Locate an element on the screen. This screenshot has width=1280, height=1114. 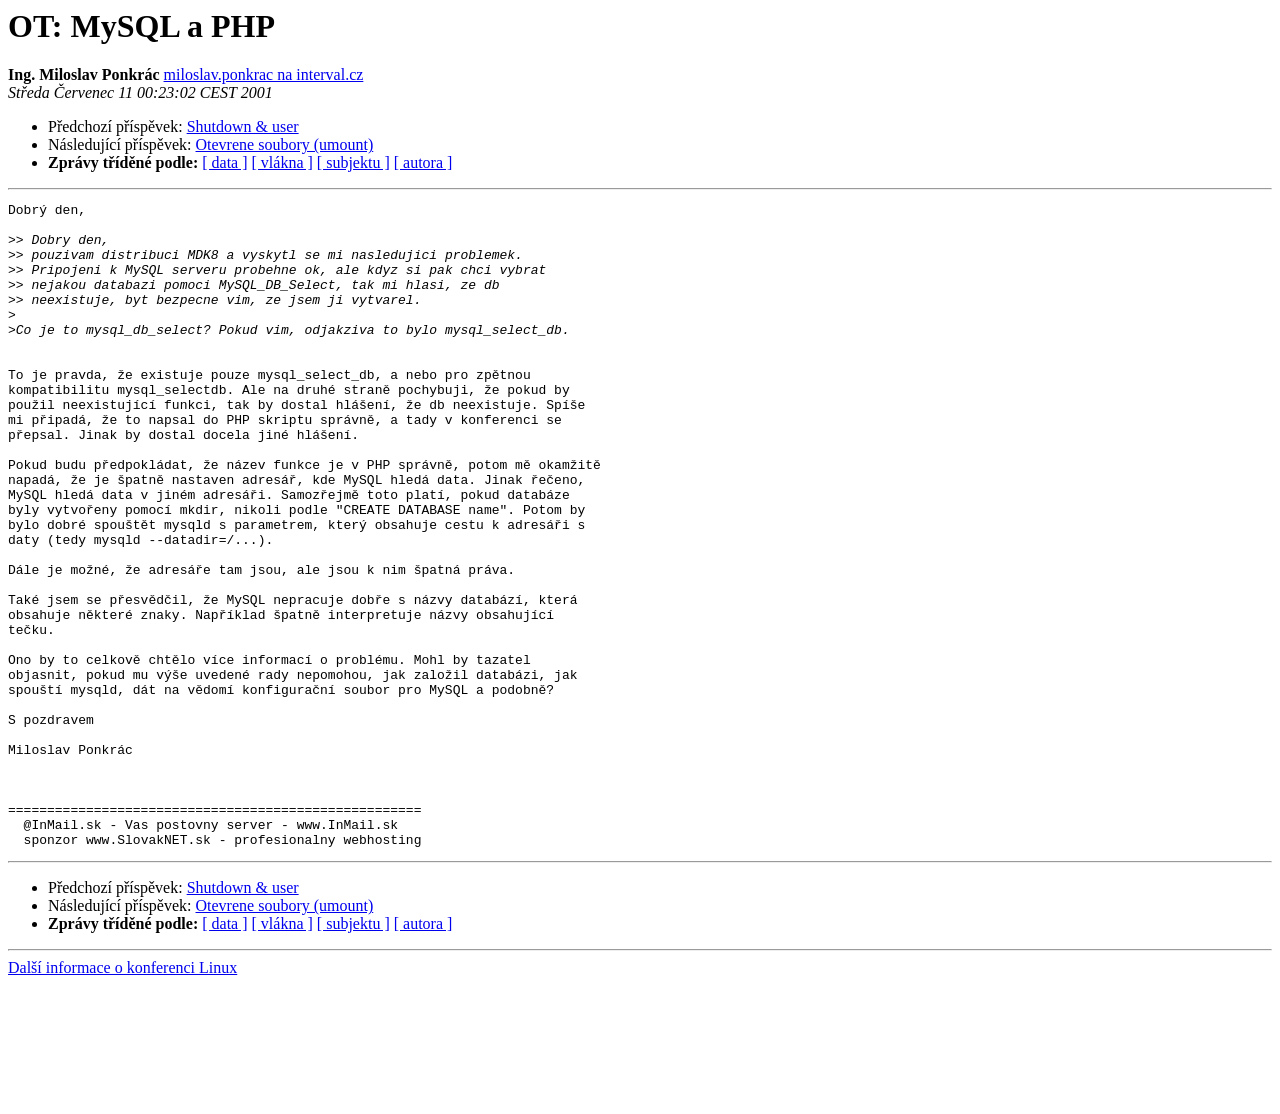
Další informace o konferenci Linux is located at coordinates (122, 1096).